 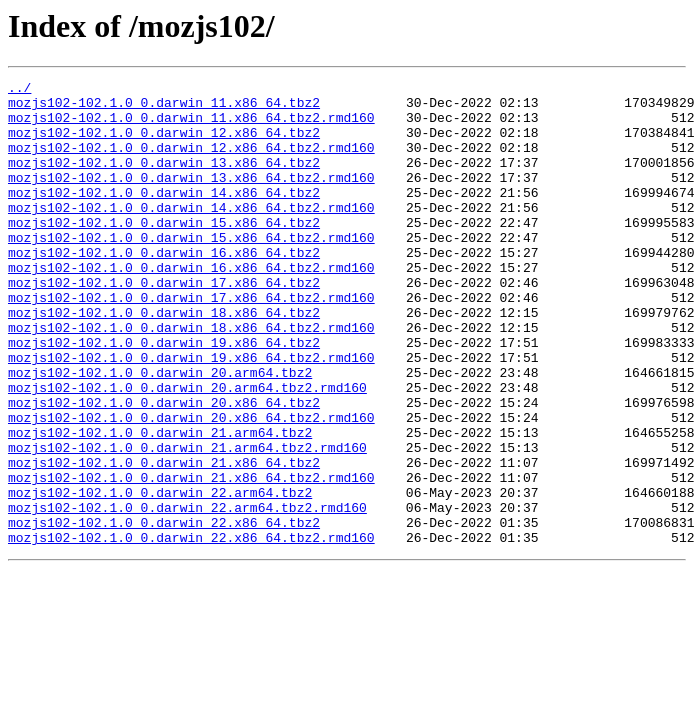 I want to click on mozjs102-102.1.0_0.darwin_12.x86_64.tbz2.rmd160, so click(x=191, y=162).